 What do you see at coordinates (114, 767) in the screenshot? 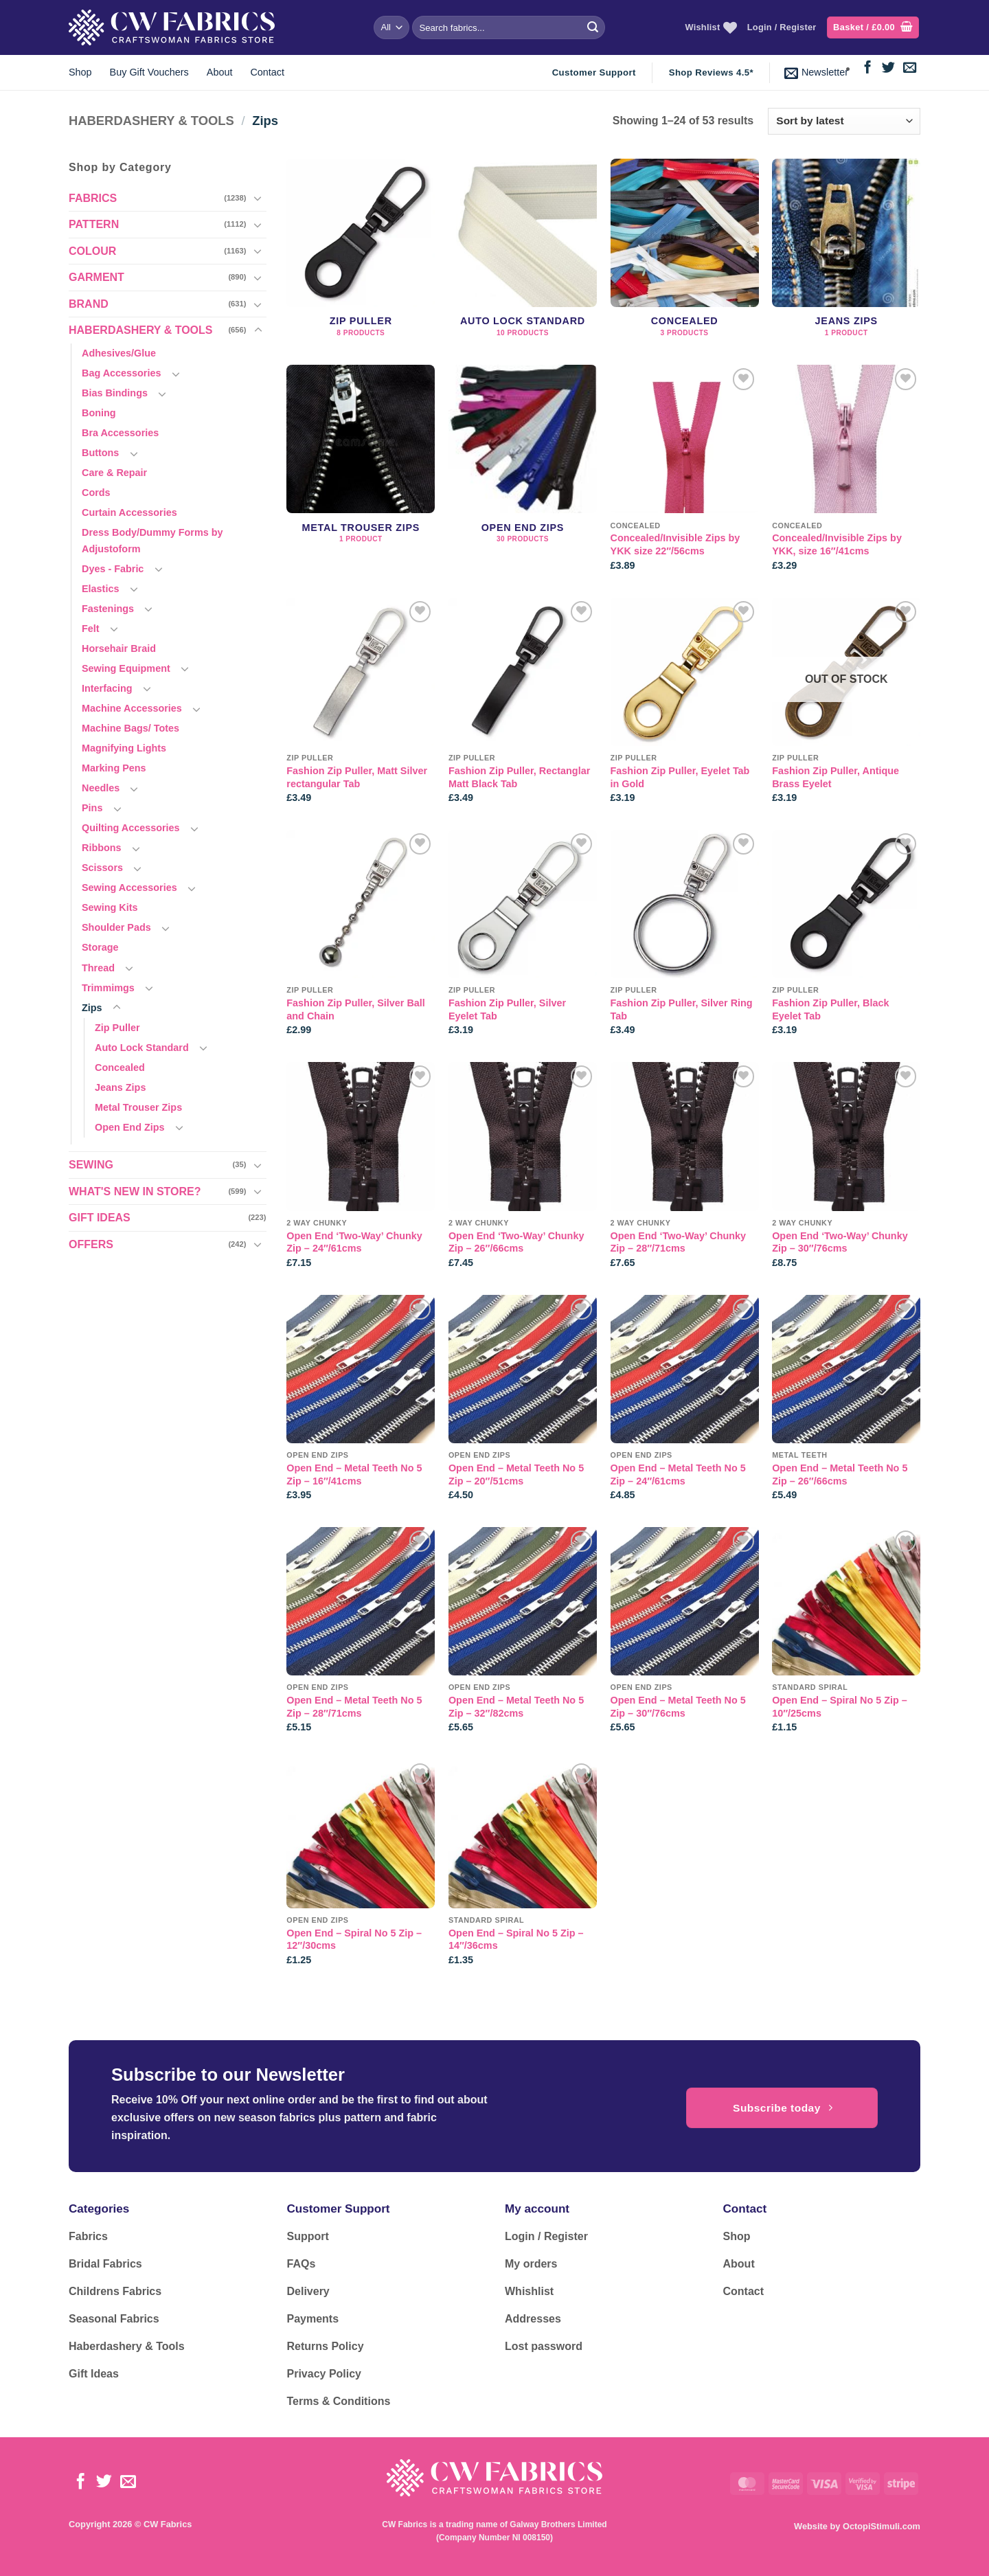
I see `Marking Pens` at bounding box center [114, 767].